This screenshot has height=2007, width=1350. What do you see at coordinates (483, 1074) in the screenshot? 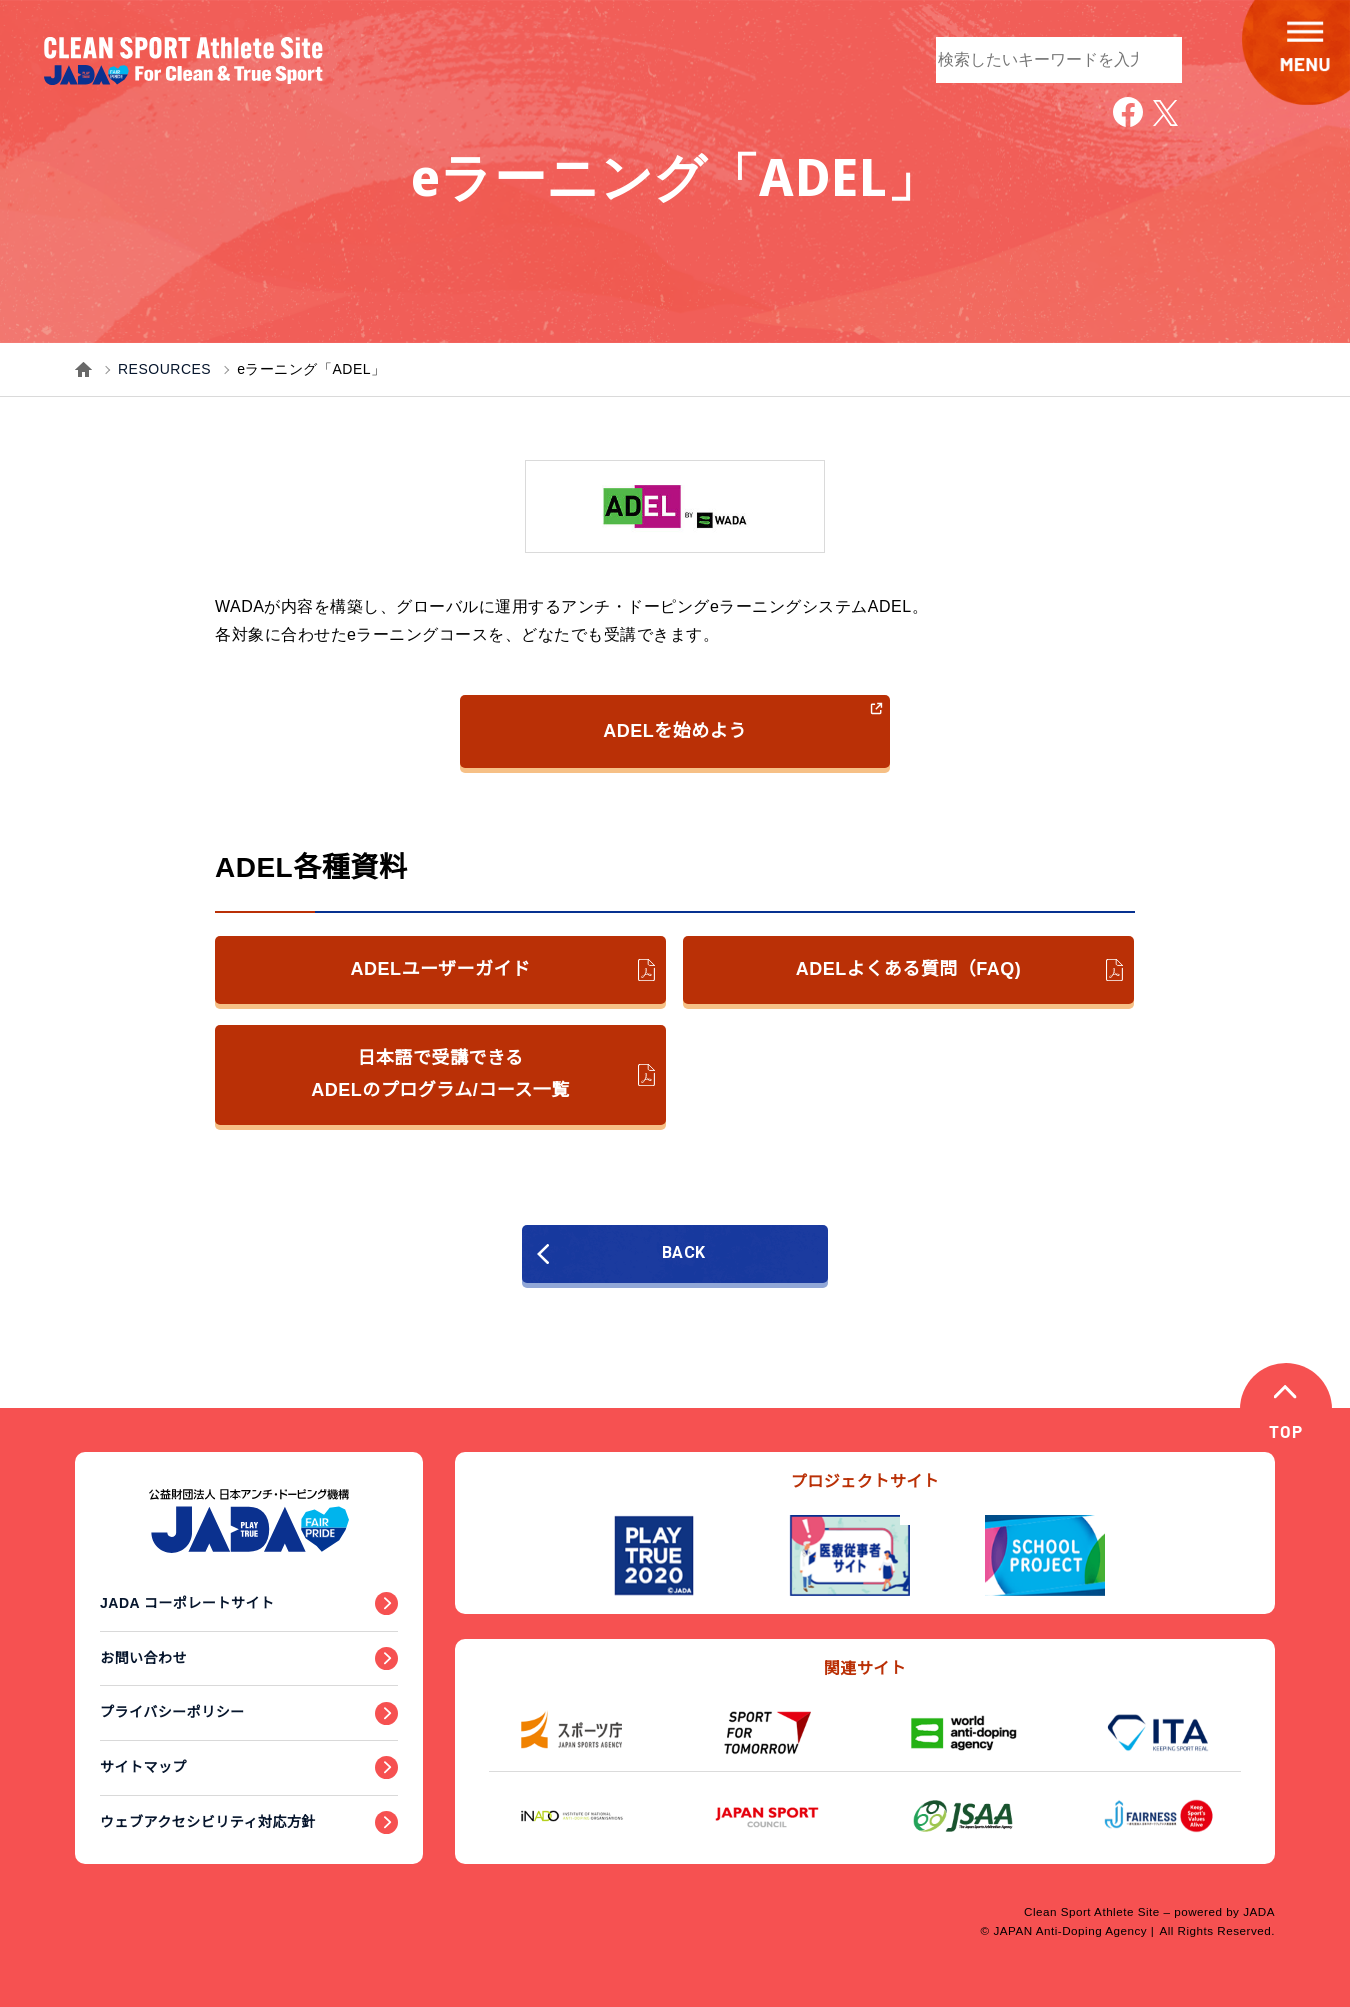
I see `日本語で受講できるADELのプログラム/コース一覧 [日本語で受講できるADELのプログラム／コース一覧のPDFファイルへのリンク（新しいウィンドウで開きます）]` at bounding box center [483, 1074].